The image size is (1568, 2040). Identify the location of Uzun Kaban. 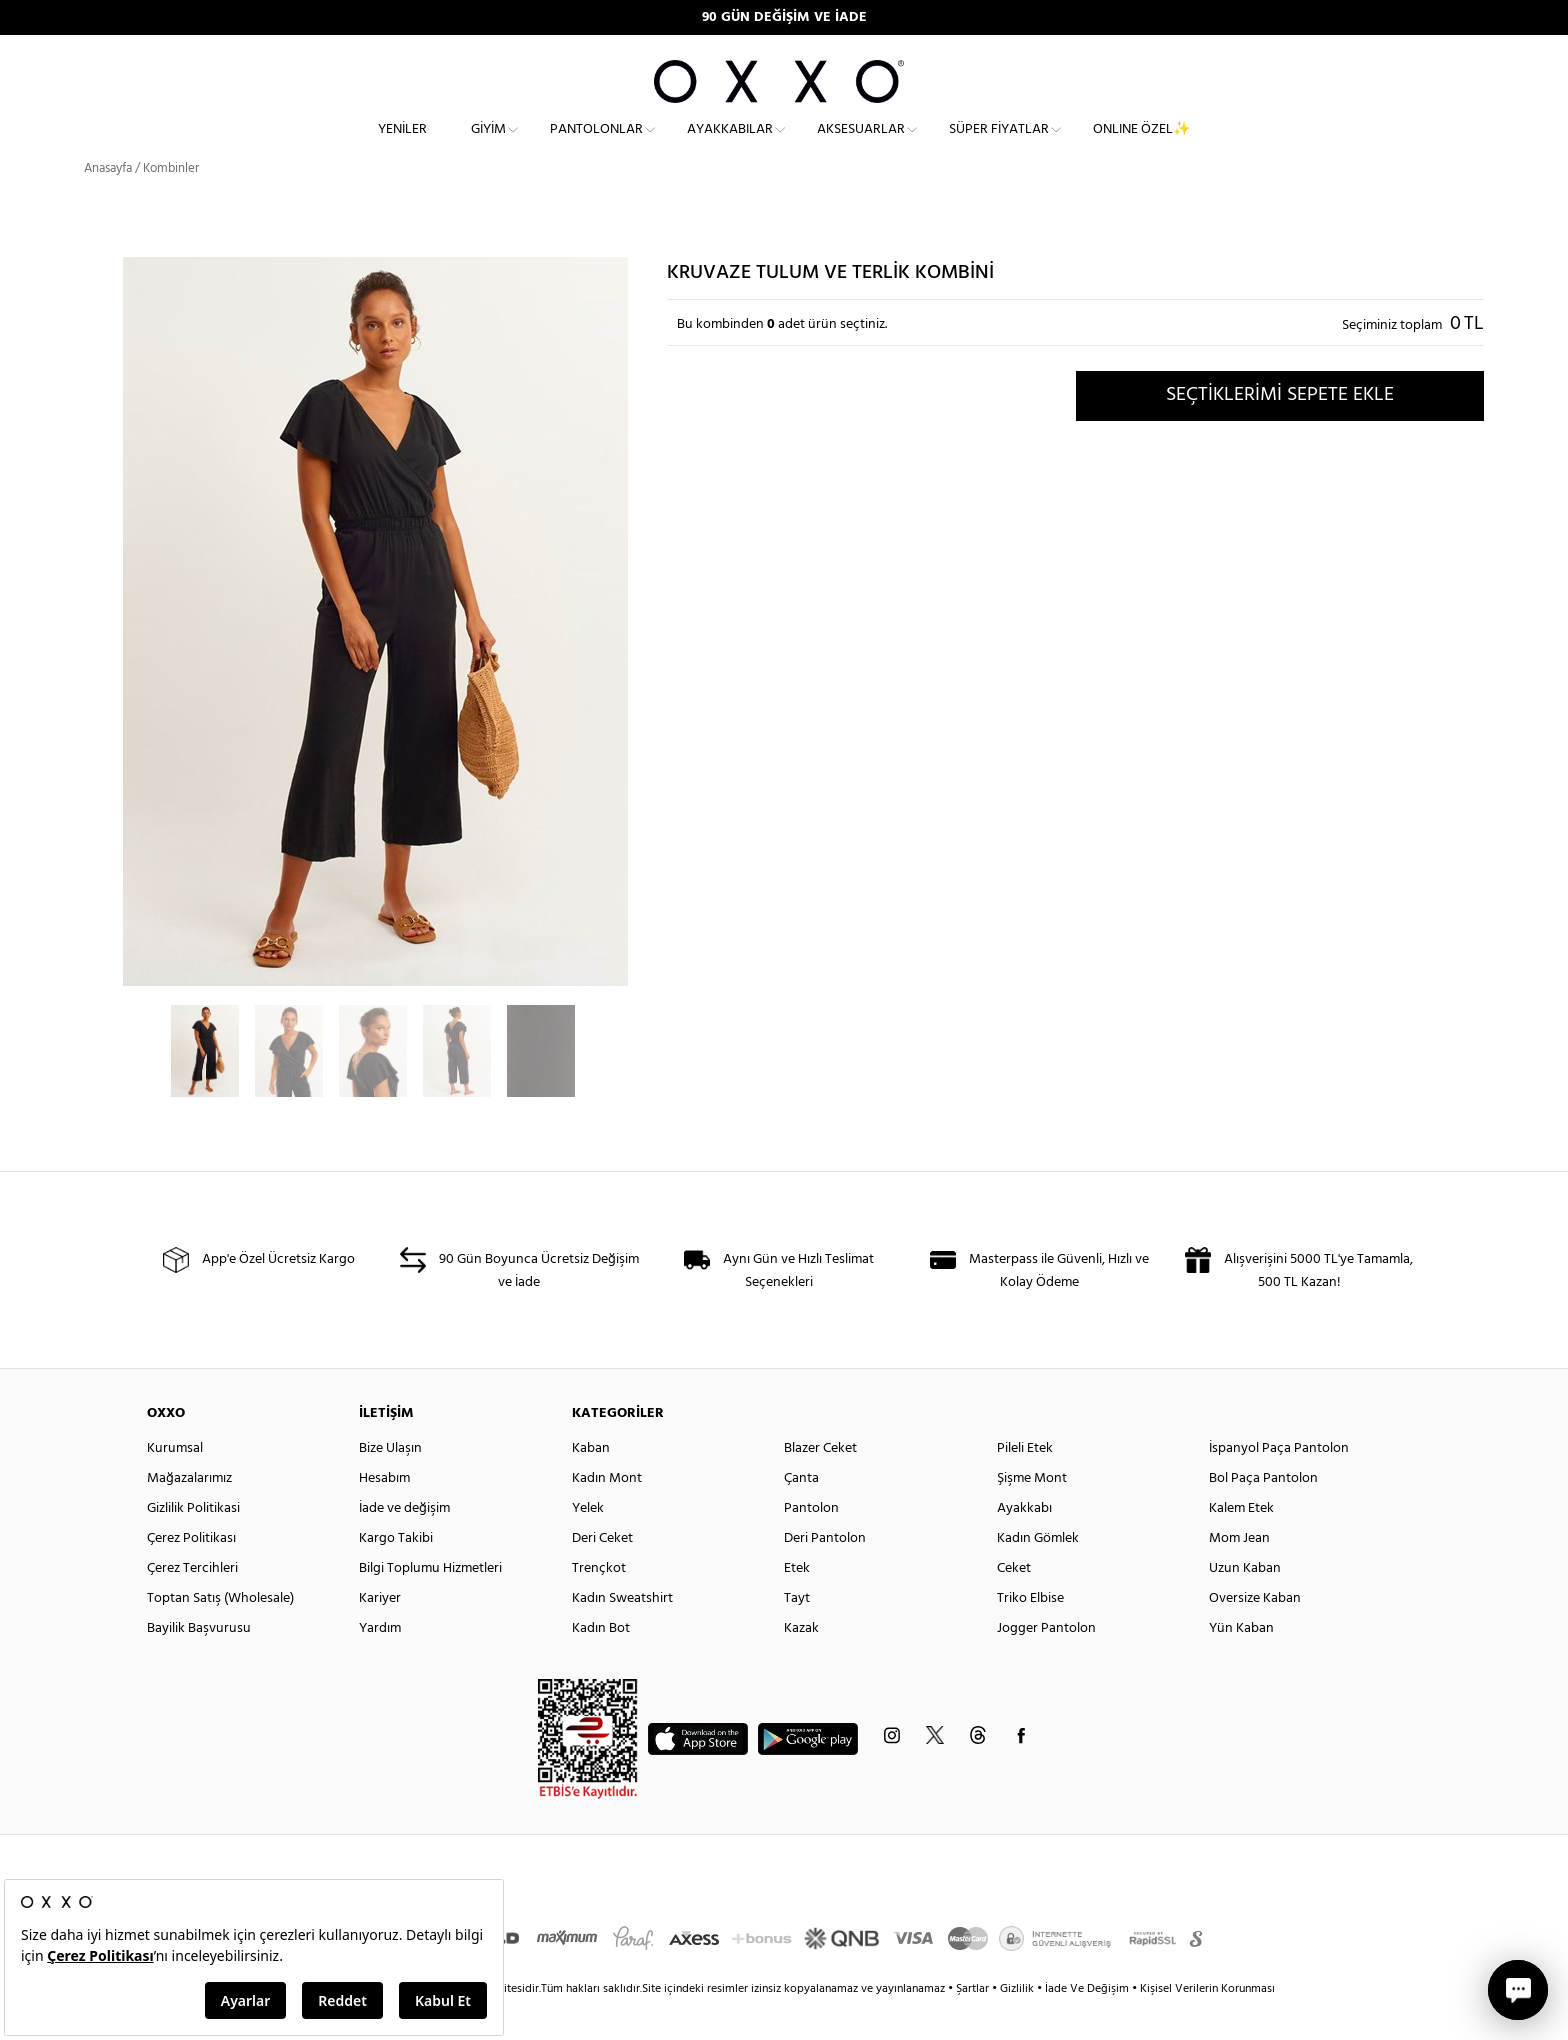
(1245, 1604).